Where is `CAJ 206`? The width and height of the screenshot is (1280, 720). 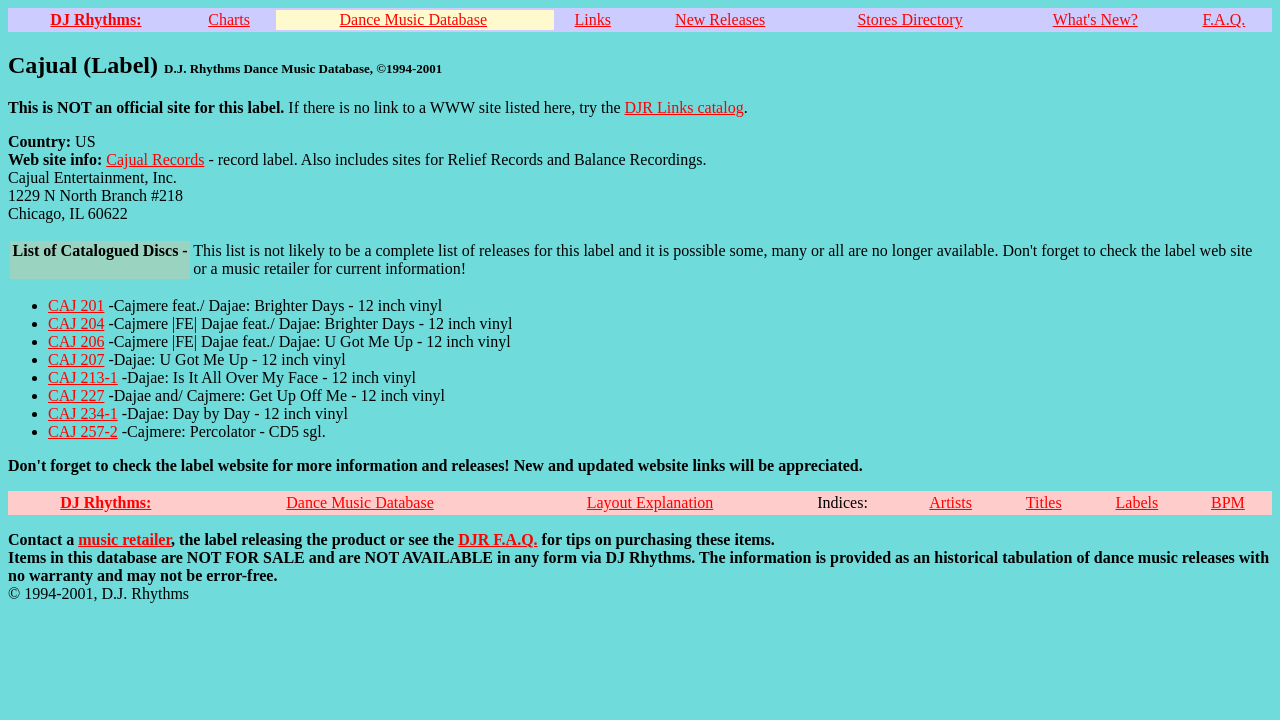 CAJ 206 is located at coordinates (76, 341).